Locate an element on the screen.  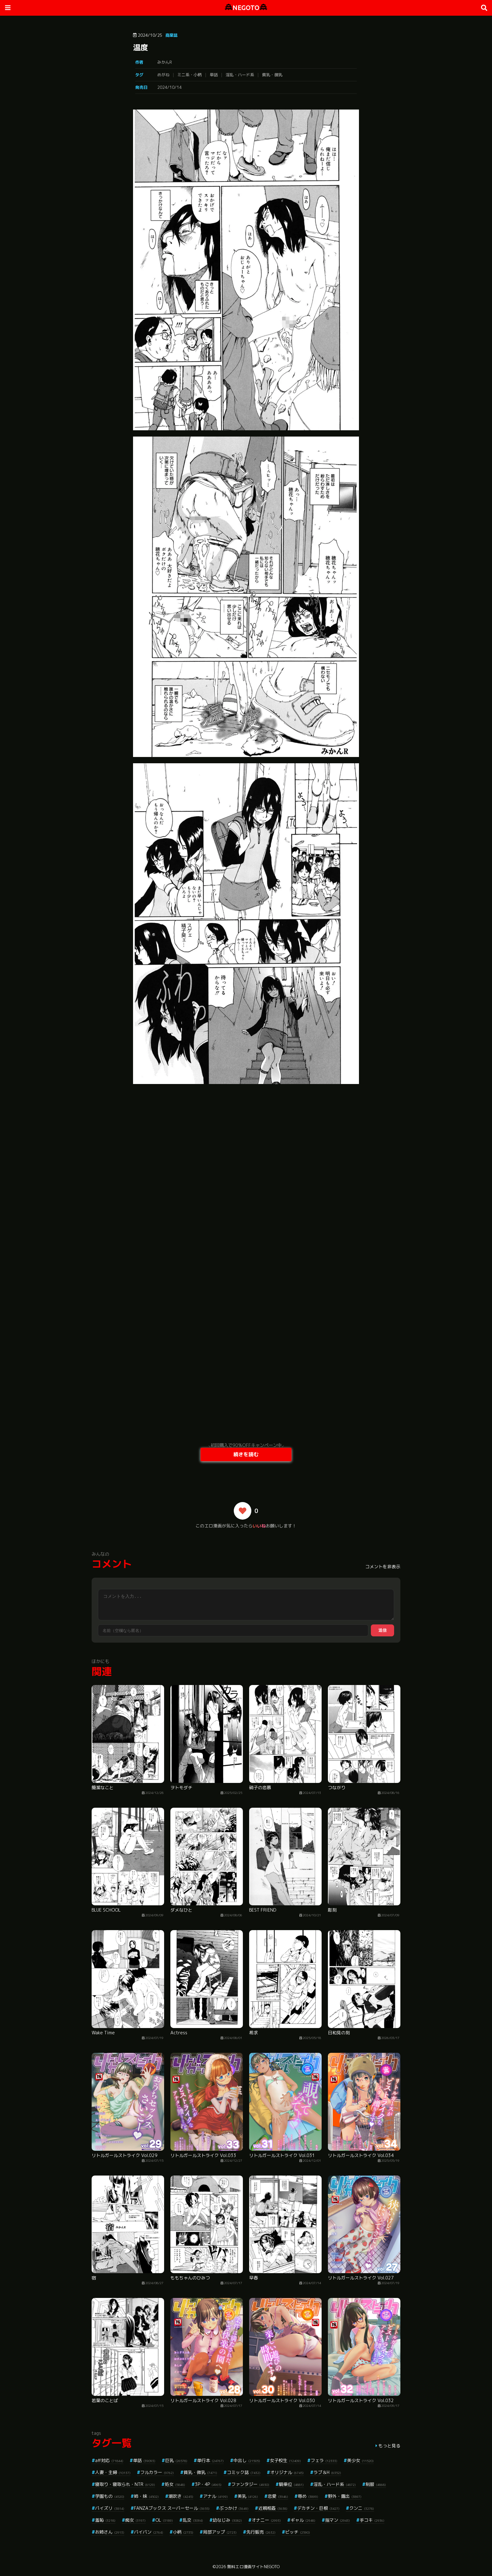
aff対応 is located at coordinates (109, 2460).